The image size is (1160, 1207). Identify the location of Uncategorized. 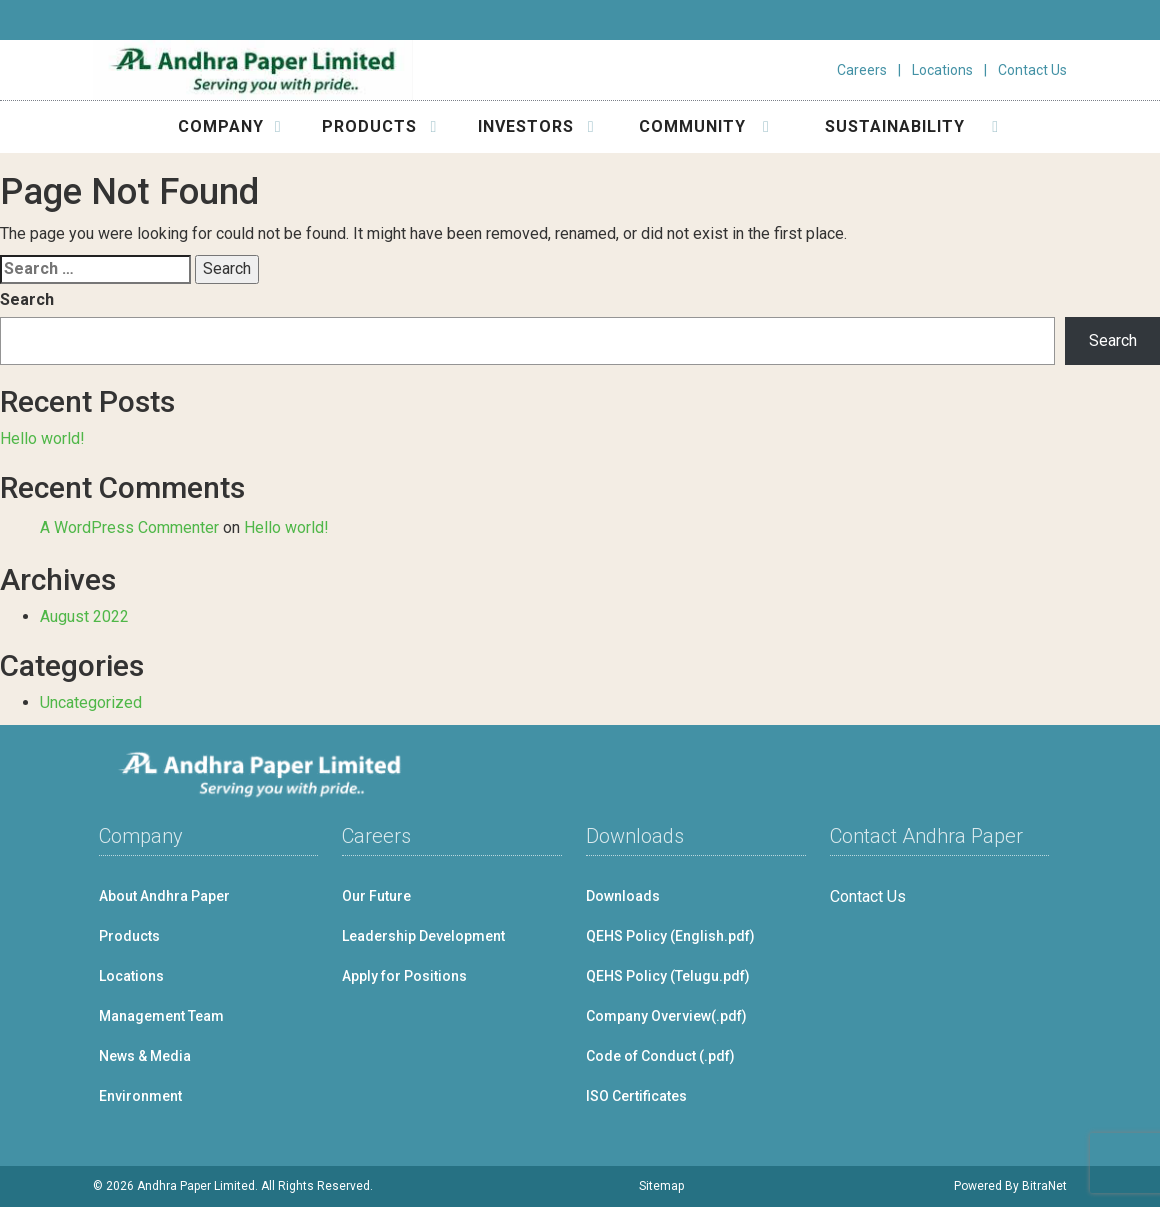
(91, 702).